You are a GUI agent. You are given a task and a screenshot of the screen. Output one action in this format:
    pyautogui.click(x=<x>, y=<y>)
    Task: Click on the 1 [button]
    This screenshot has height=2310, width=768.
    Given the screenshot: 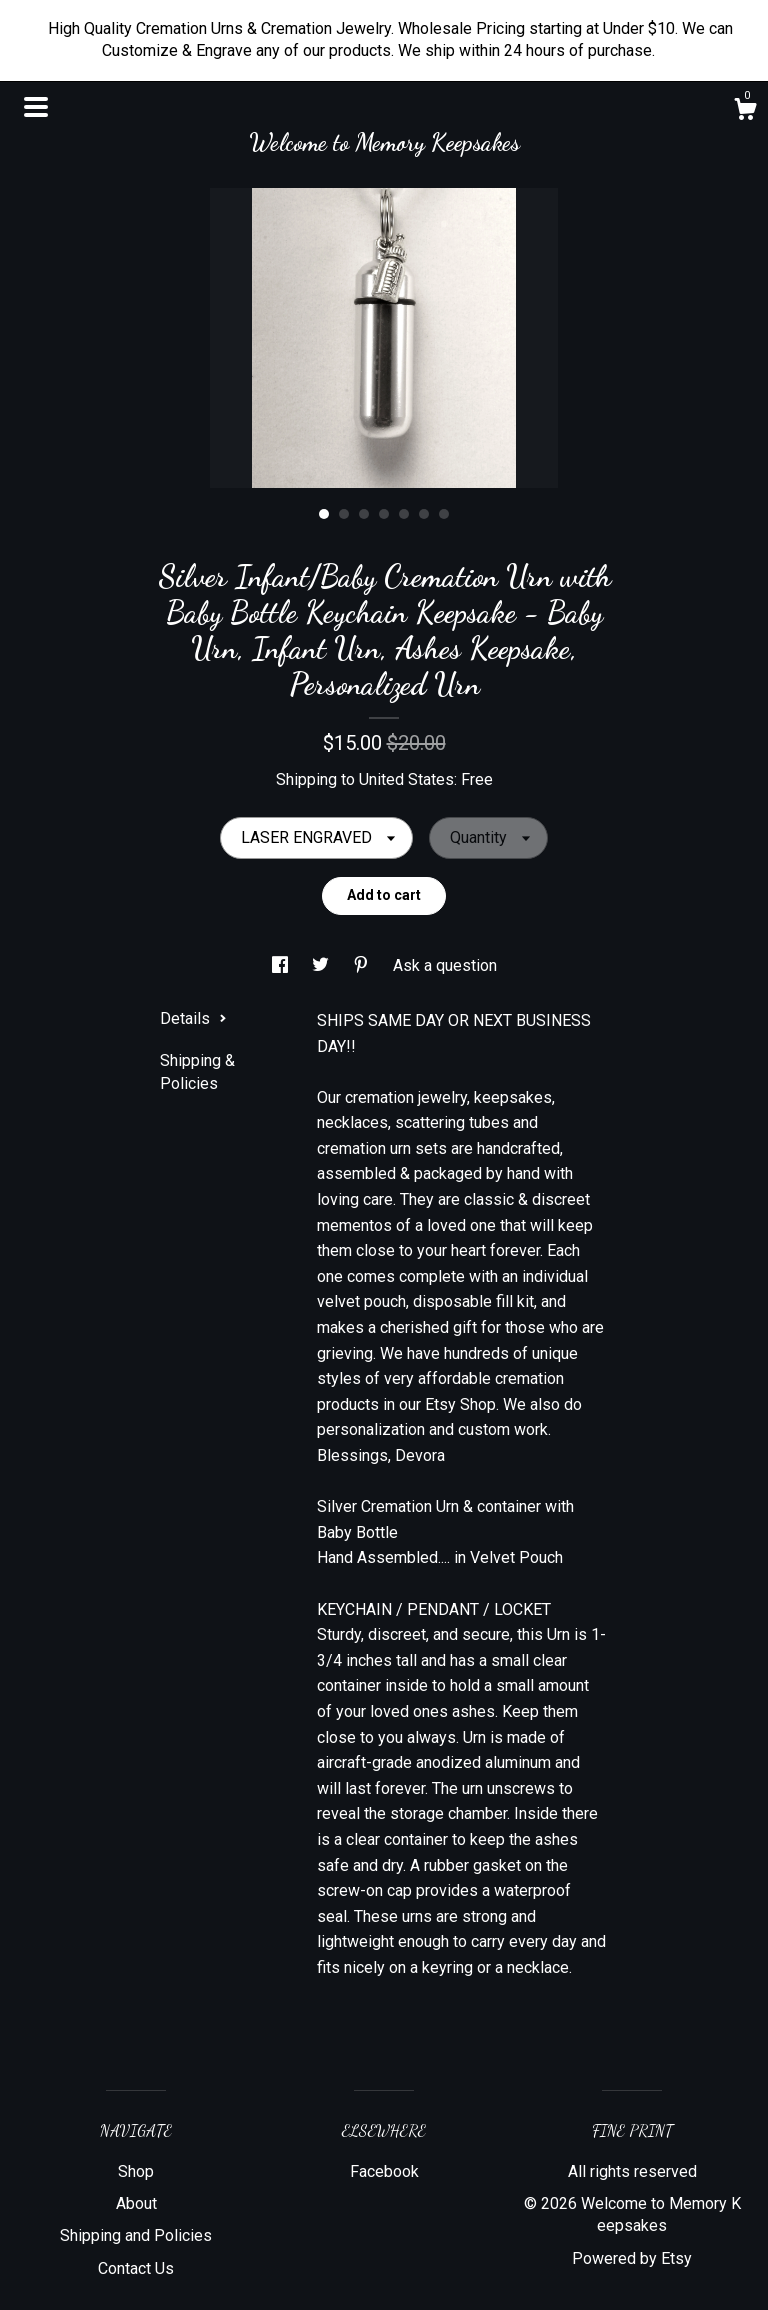 What is the action you would take?
    pyautogui.click(x=324, y=514)
    